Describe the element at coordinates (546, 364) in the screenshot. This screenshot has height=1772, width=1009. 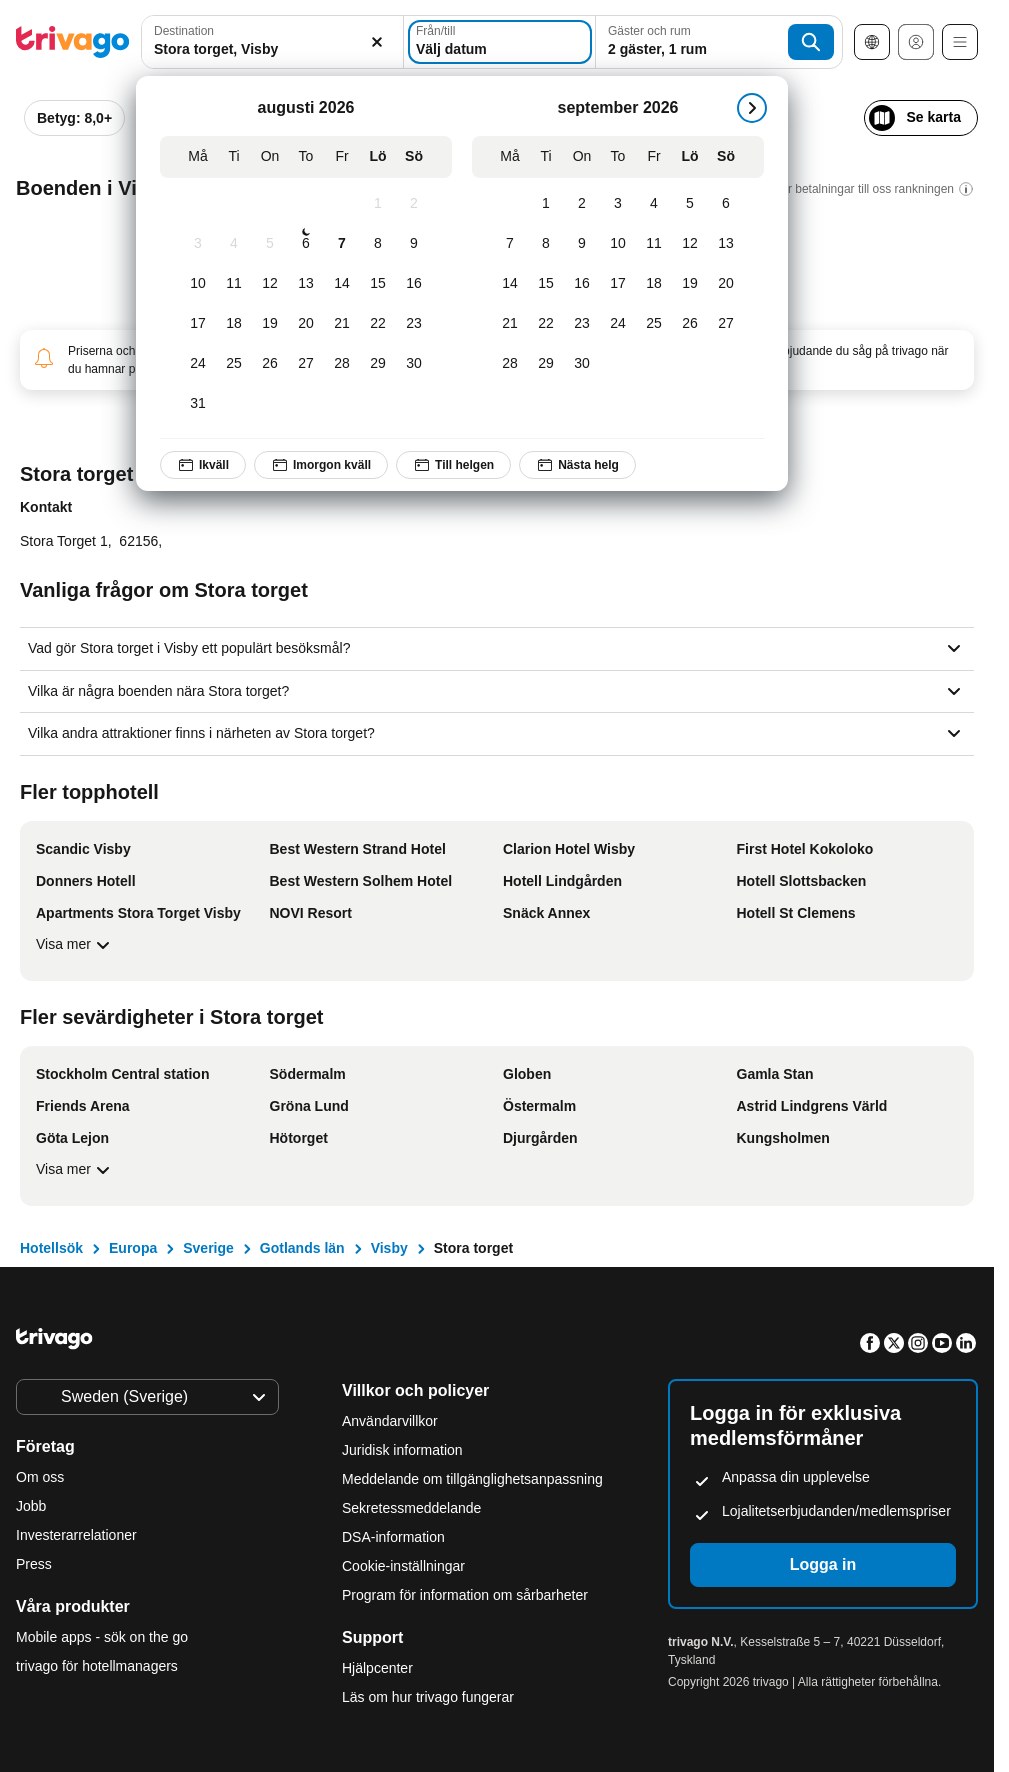
I see `[Tisdag, september 29, 2026]` at that location.